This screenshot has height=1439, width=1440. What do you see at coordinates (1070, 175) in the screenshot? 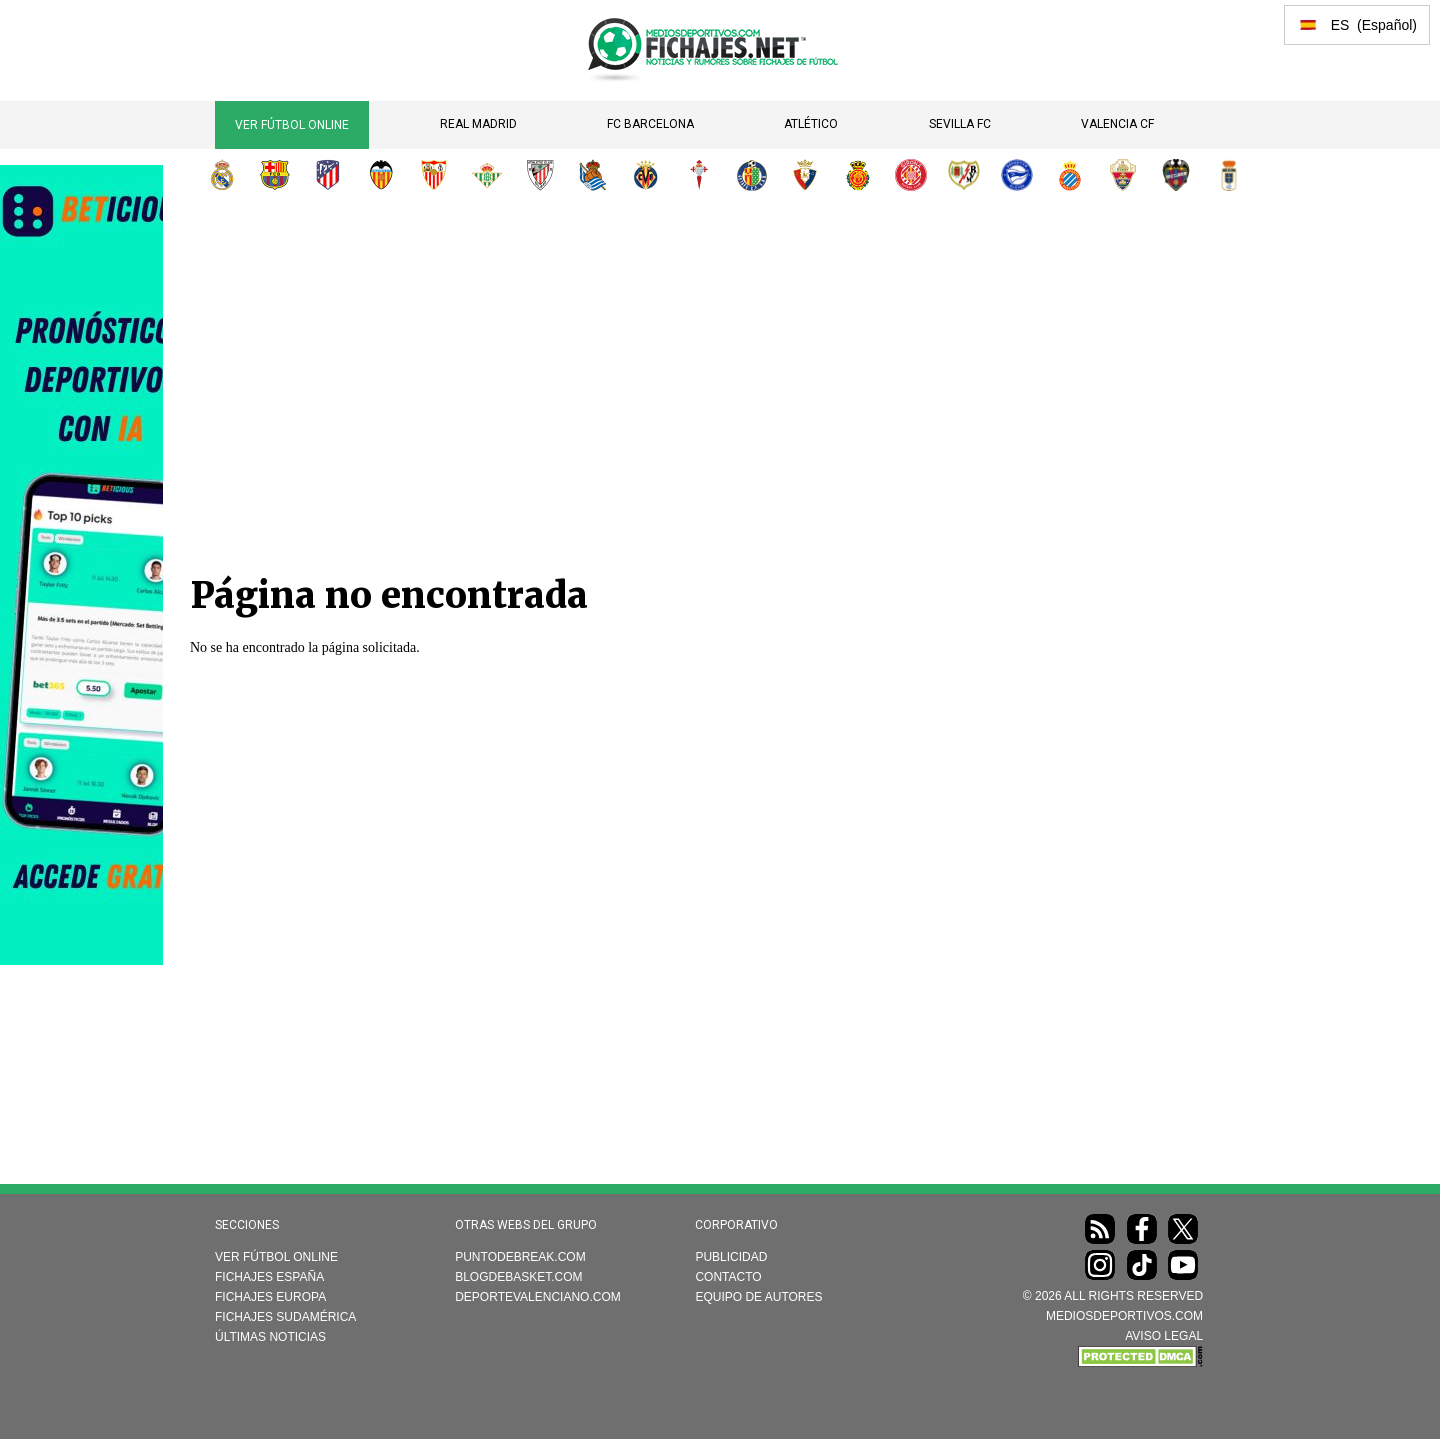
I see `RCD Espanyol` at bounding box center [1070, 175].